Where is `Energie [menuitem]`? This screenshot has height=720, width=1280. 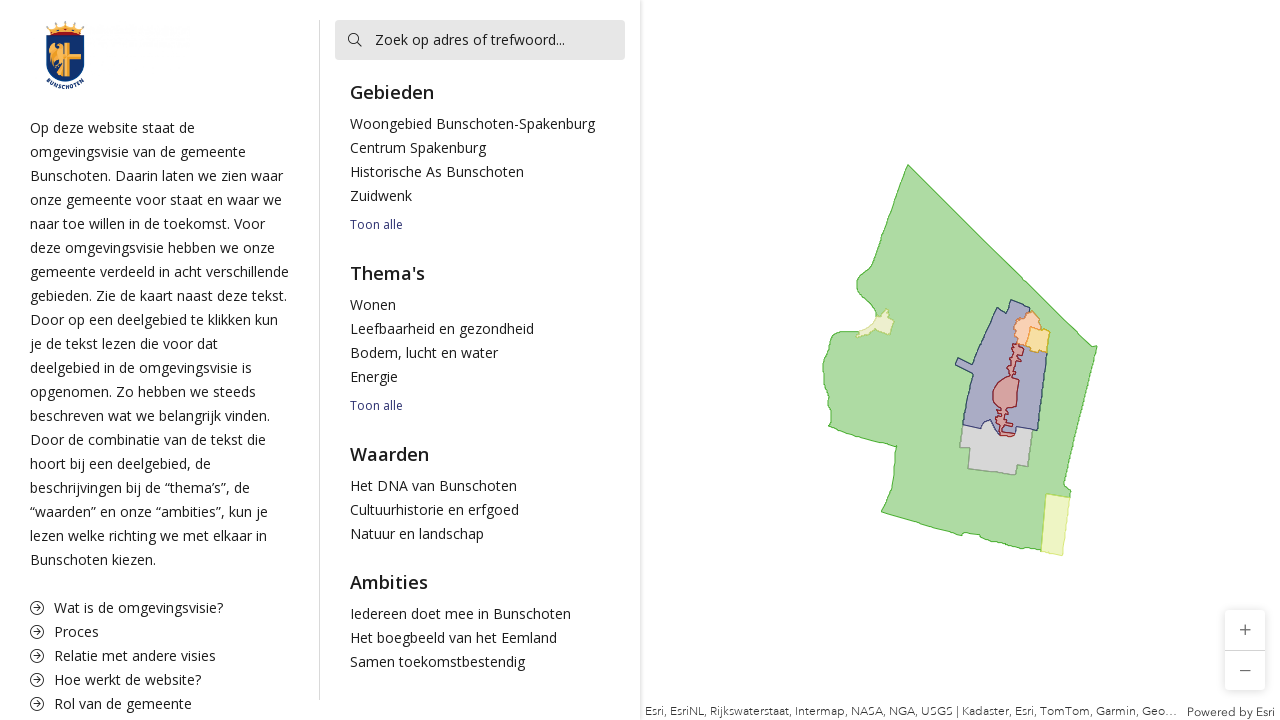
Energie [menuitem] is located at coordinates (374, 376).